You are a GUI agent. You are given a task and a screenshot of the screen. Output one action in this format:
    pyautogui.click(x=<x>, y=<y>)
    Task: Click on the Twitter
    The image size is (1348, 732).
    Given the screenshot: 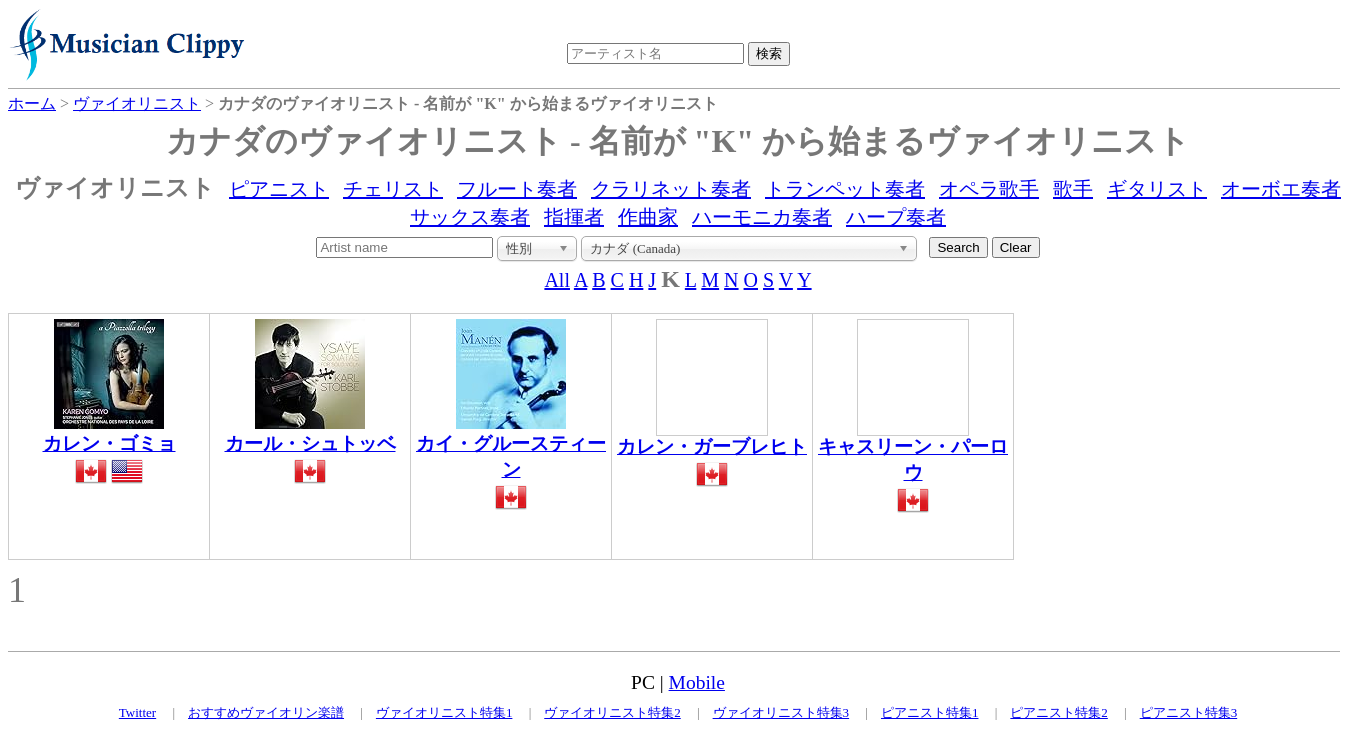 What is the action you would take?
    pyautogui.click(x=137, y=712)
    